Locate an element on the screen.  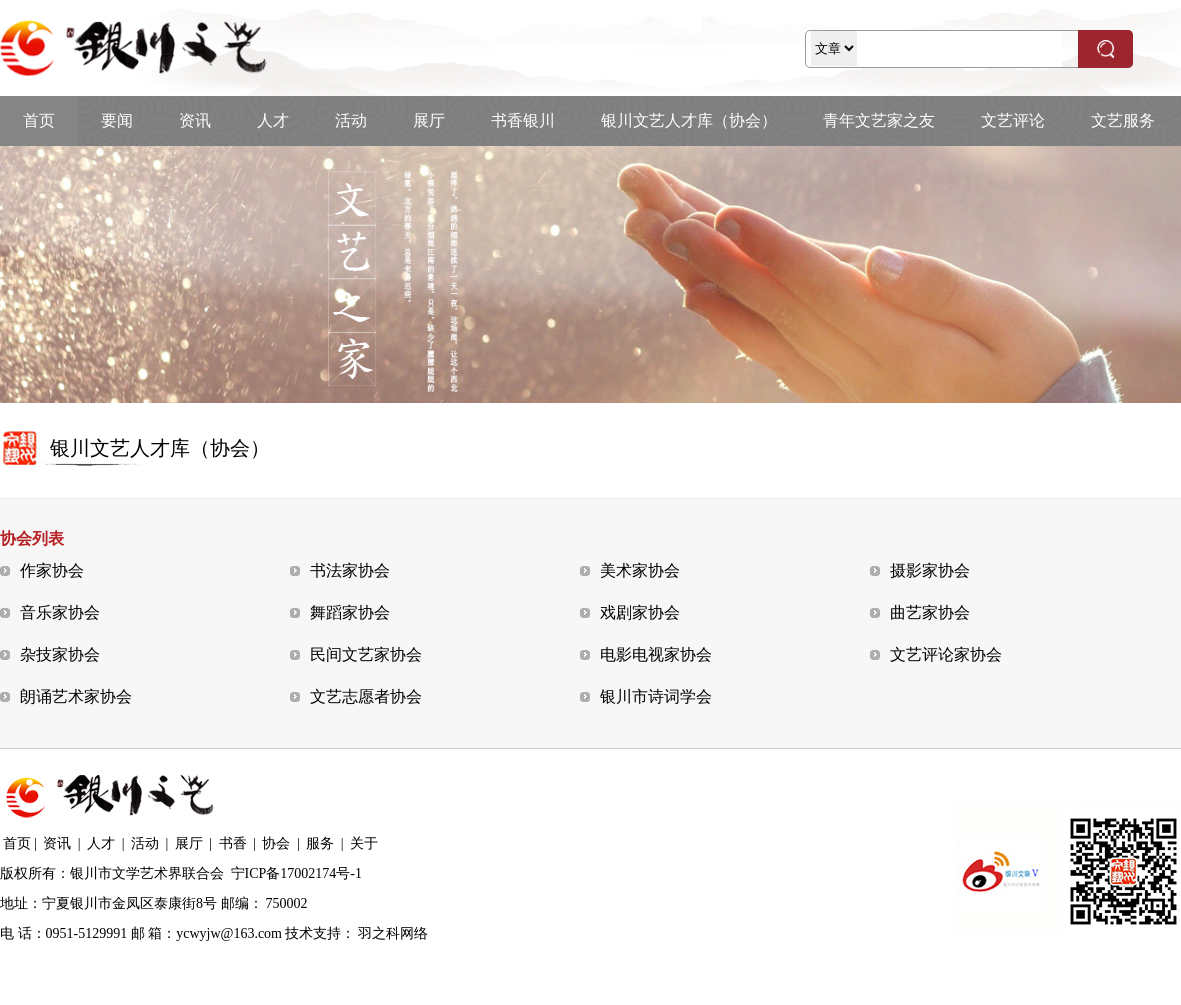
宁ICP备17002174号-1 is located at coordinates (296, 873).